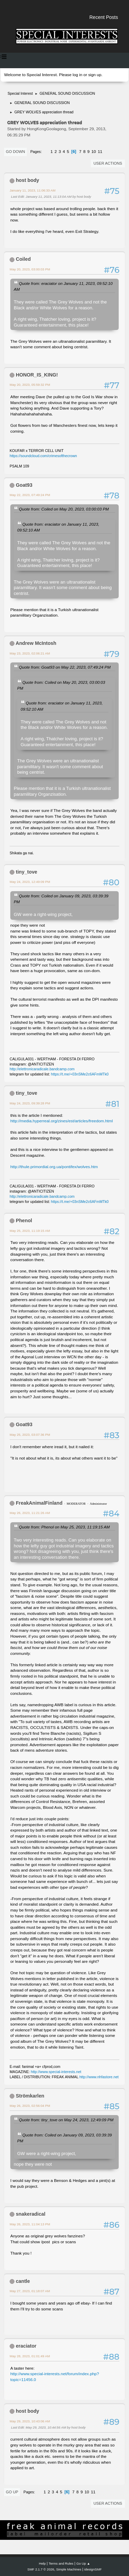 Image resolution: width=129 pixels, height=2576 pixels. What do you see at coordinates (30, 1103) in the screenshot?
I see `May 24, 2023, 09:39:28 PM` at bounding box center [30, 1103].